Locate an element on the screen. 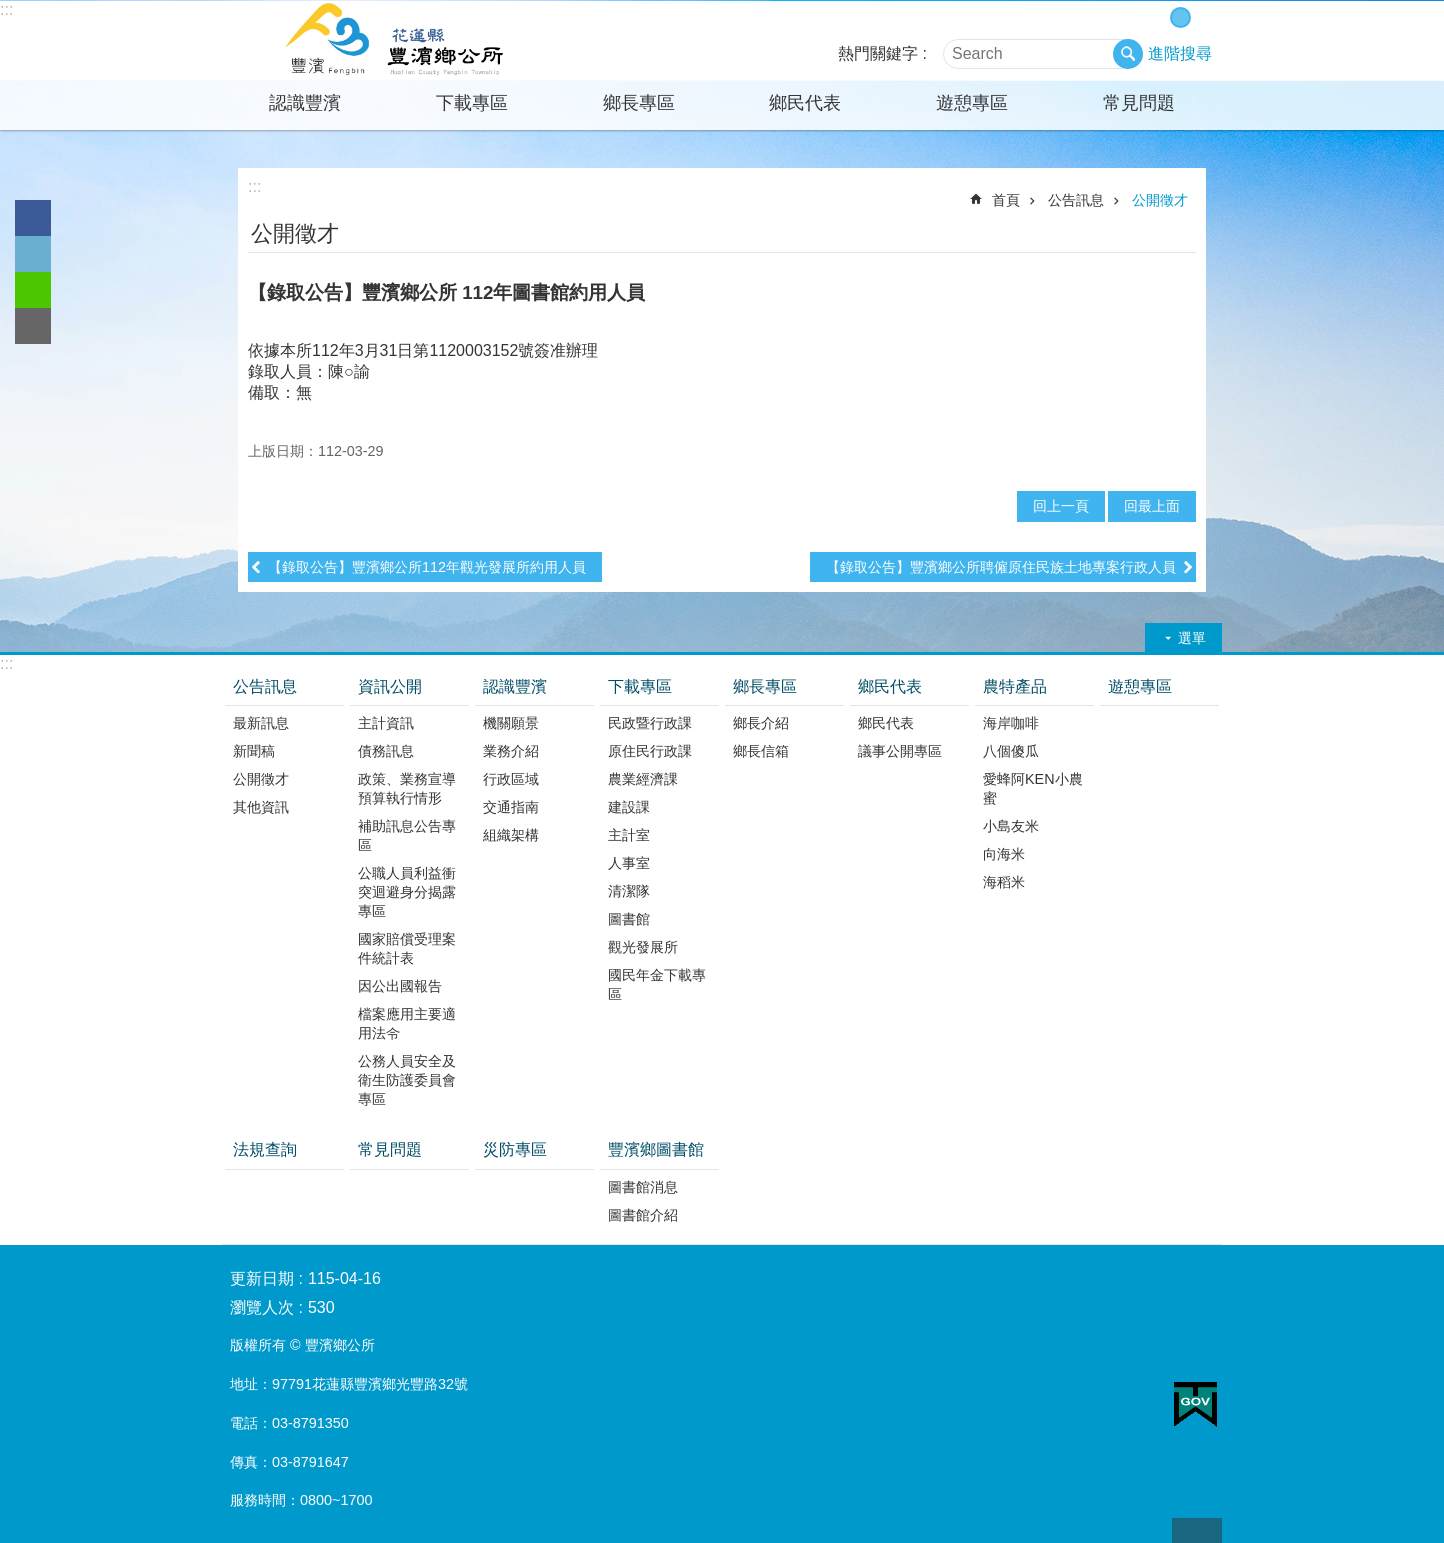 This screenshot has width=1444, height=1543. 回上一頁 is located at coordinates (1061, 506).